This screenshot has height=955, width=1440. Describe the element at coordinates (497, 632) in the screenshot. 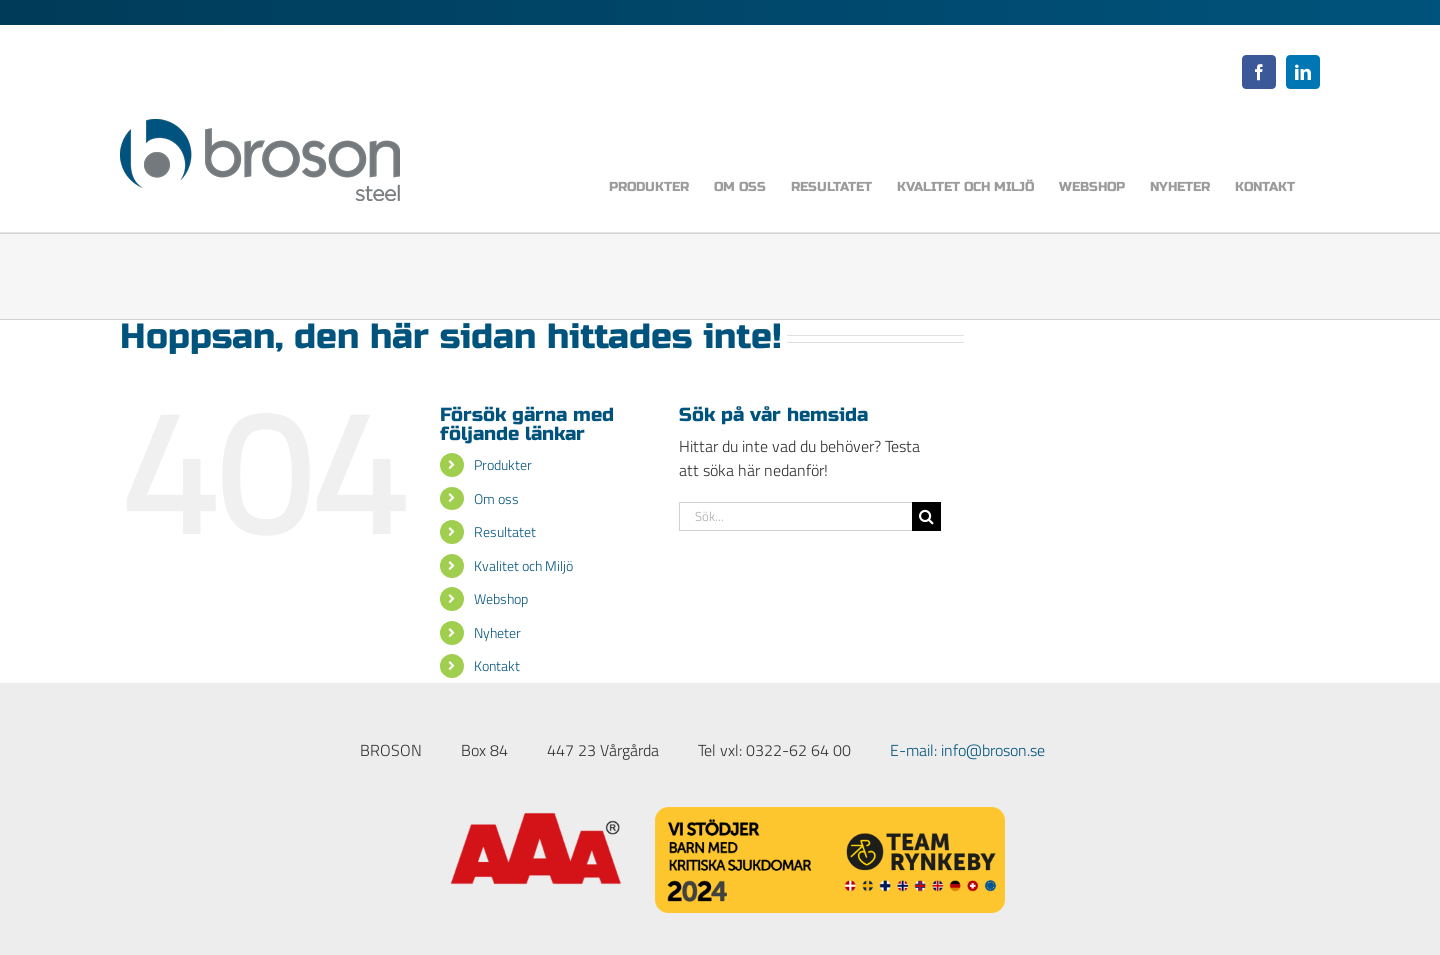

I see `Nyheter` at that location.